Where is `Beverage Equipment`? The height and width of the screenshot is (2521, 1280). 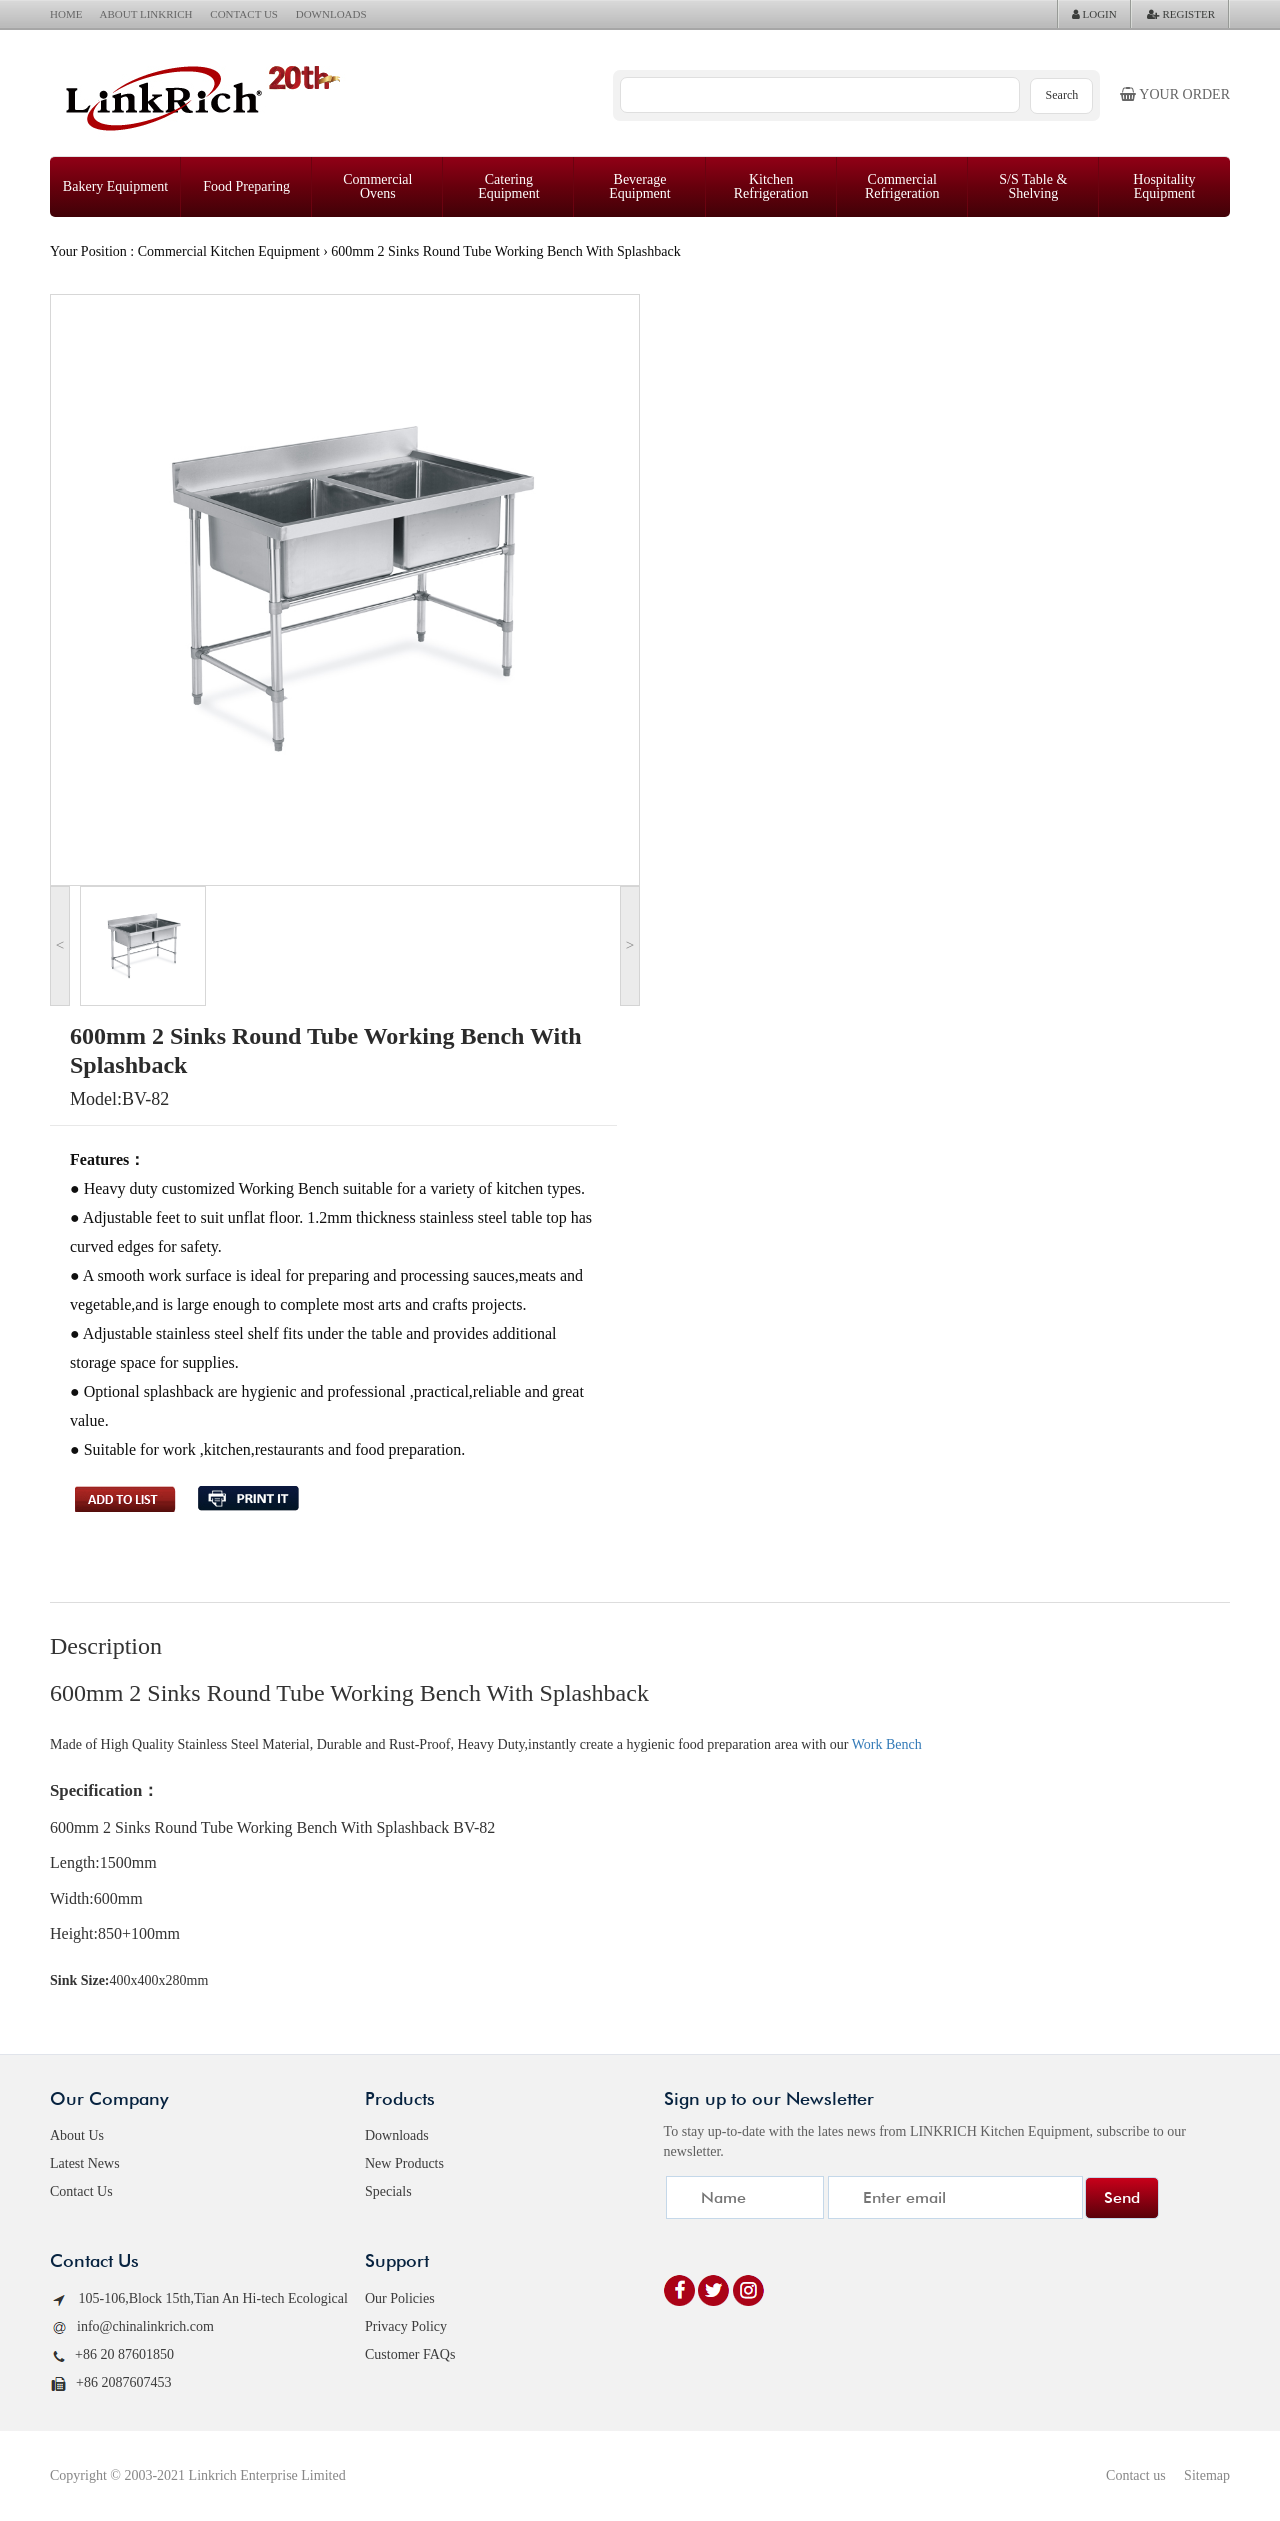 Beverage Equipment is located at coordinates (639, 186).